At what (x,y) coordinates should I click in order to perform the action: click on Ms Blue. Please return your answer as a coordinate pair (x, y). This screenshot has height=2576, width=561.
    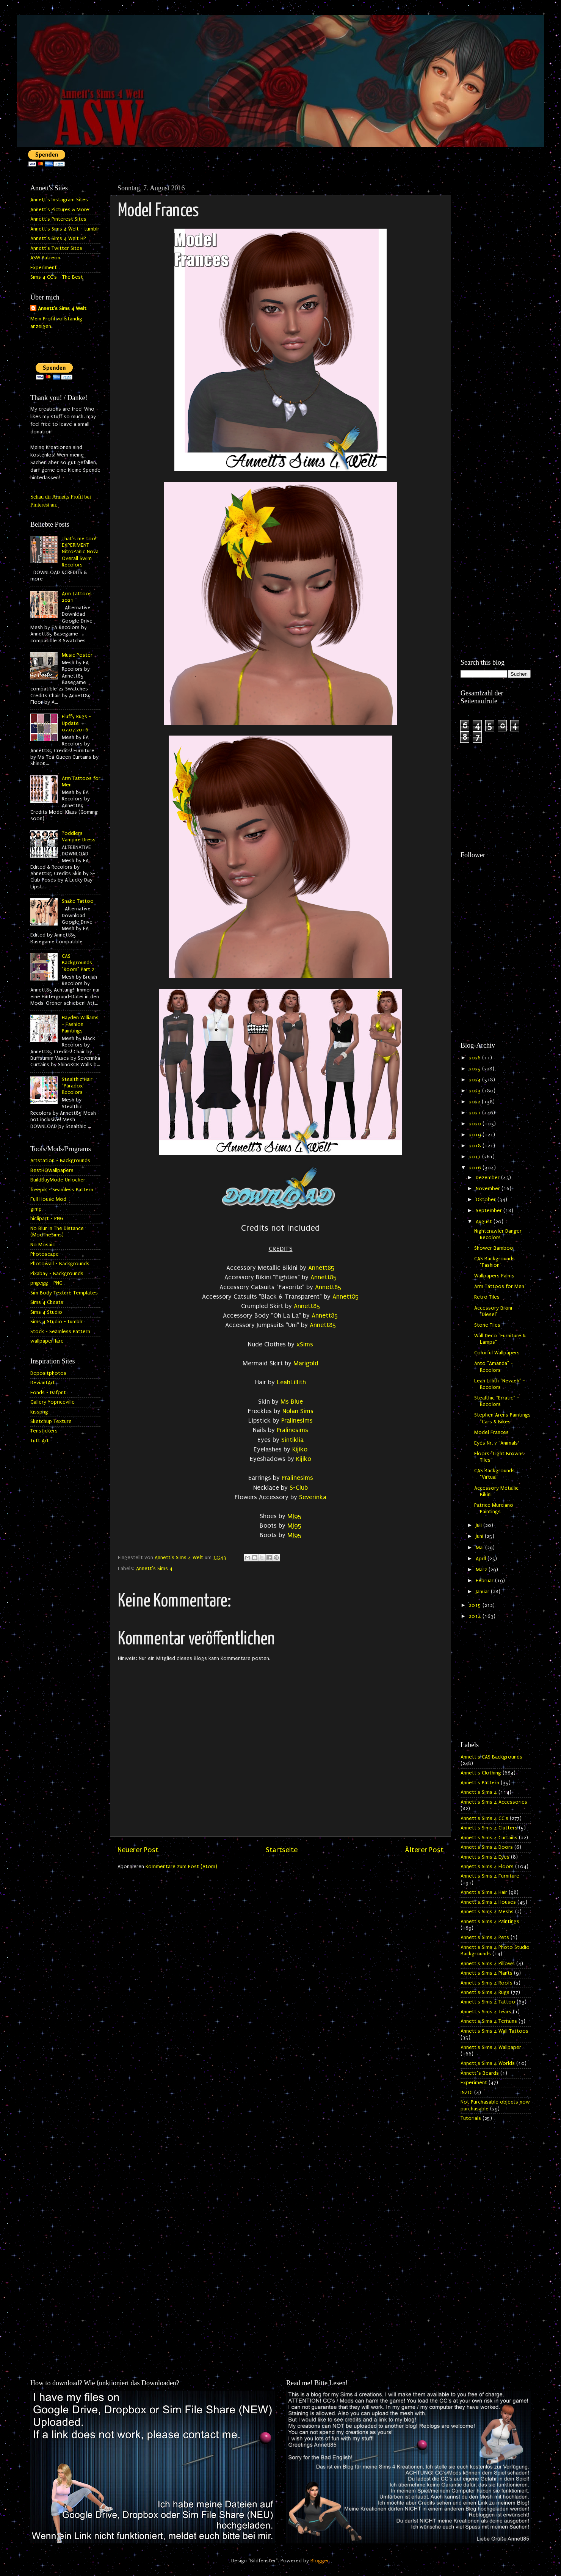
    Looking at the image, I should click on (291, 1401).